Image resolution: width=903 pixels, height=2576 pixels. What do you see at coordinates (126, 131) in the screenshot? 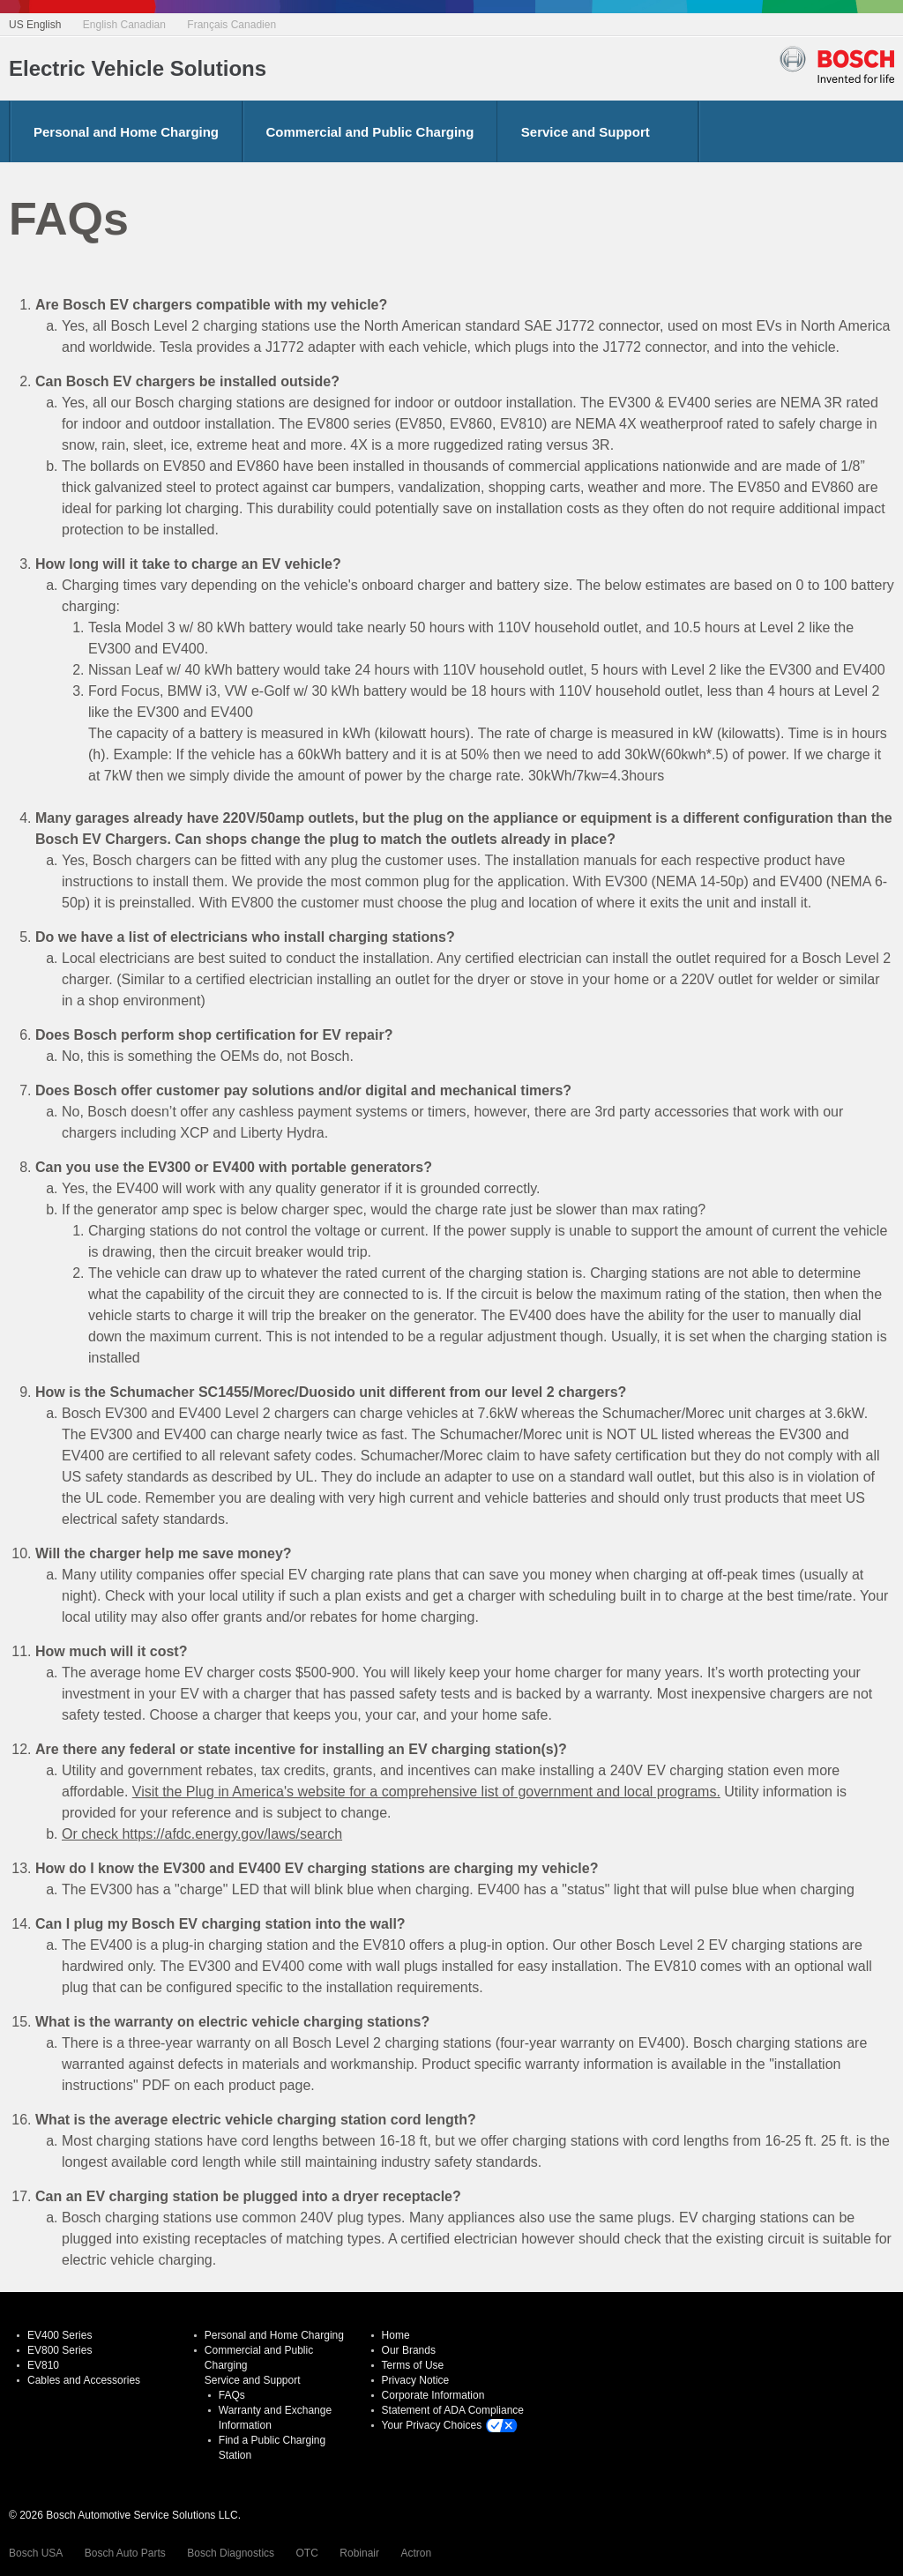
I see `Personal and Home Charging` at bounding box center [126, 131].